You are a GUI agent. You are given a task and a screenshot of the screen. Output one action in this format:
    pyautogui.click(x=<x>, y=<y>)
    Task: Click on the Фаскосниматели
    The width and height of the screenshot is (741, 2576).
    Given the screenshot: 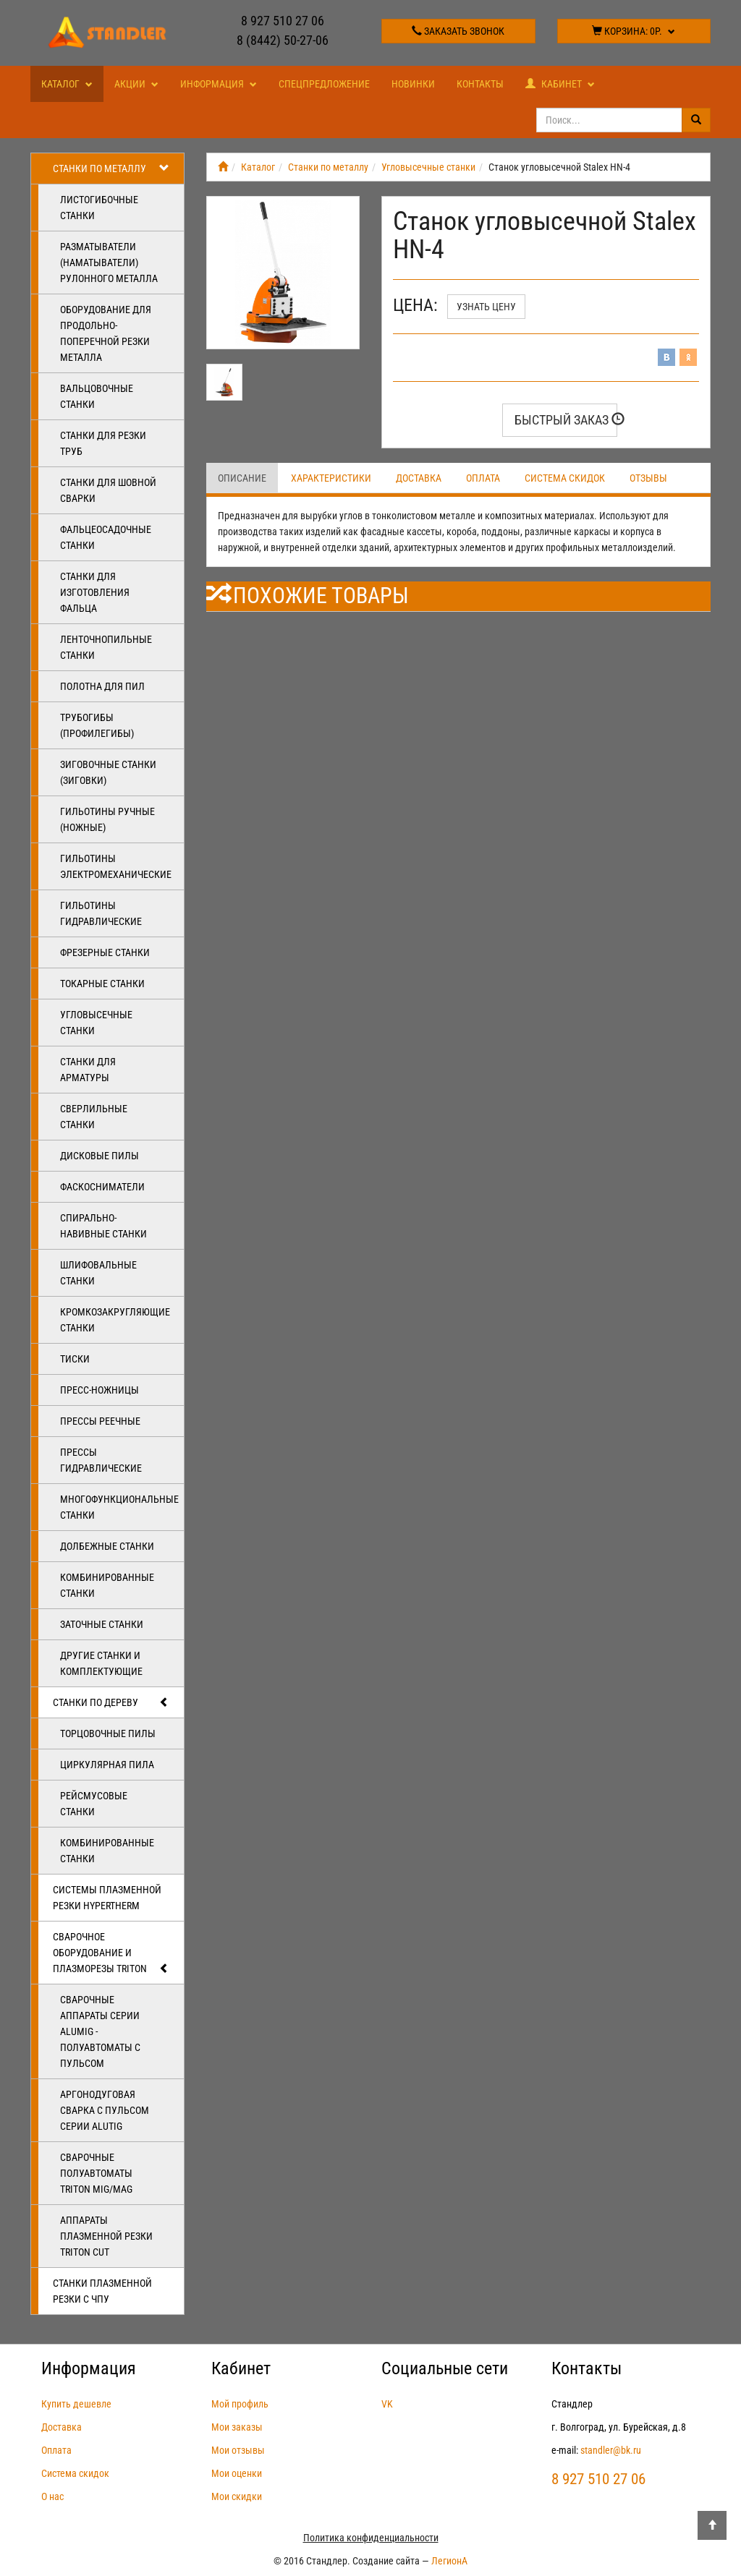 What is the action you would take?
    pyautogui.click(x=102, y=1187)
    